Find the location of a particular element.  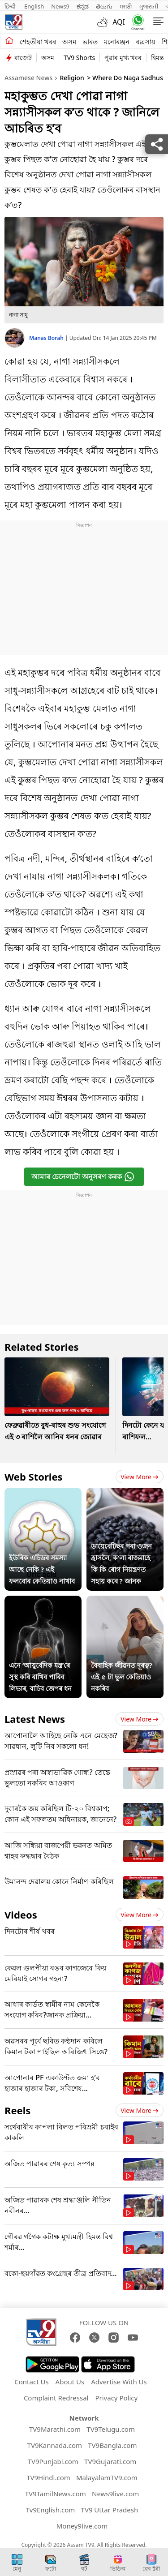

TV9 Uttar Pradesh is located at coordinates (109, 2509).